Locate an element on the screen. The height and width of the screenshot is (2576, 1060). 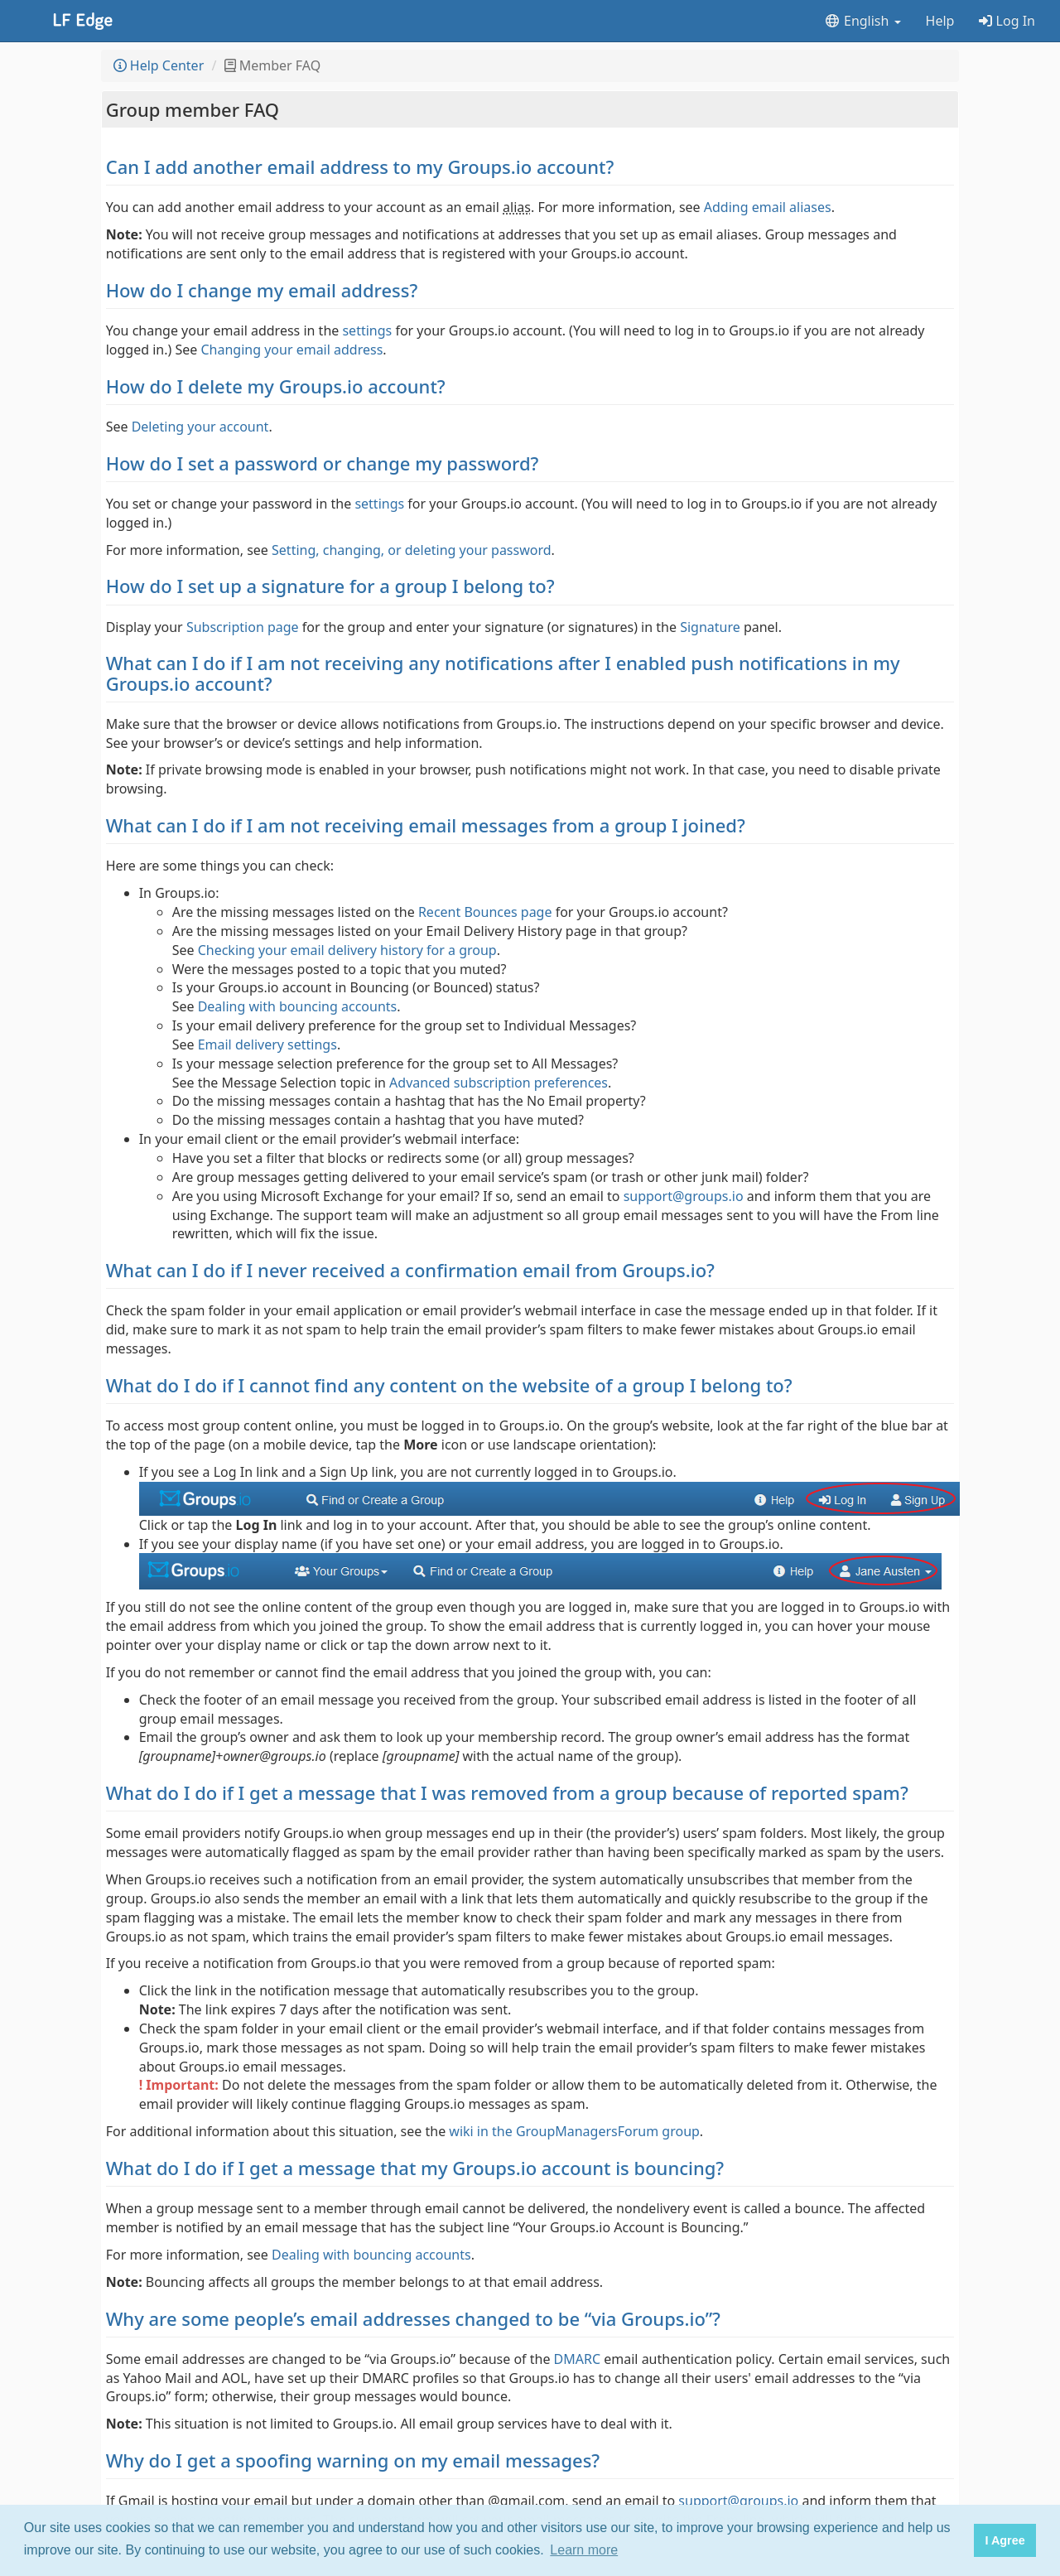
Log In is located at coordinates (1007, 21).